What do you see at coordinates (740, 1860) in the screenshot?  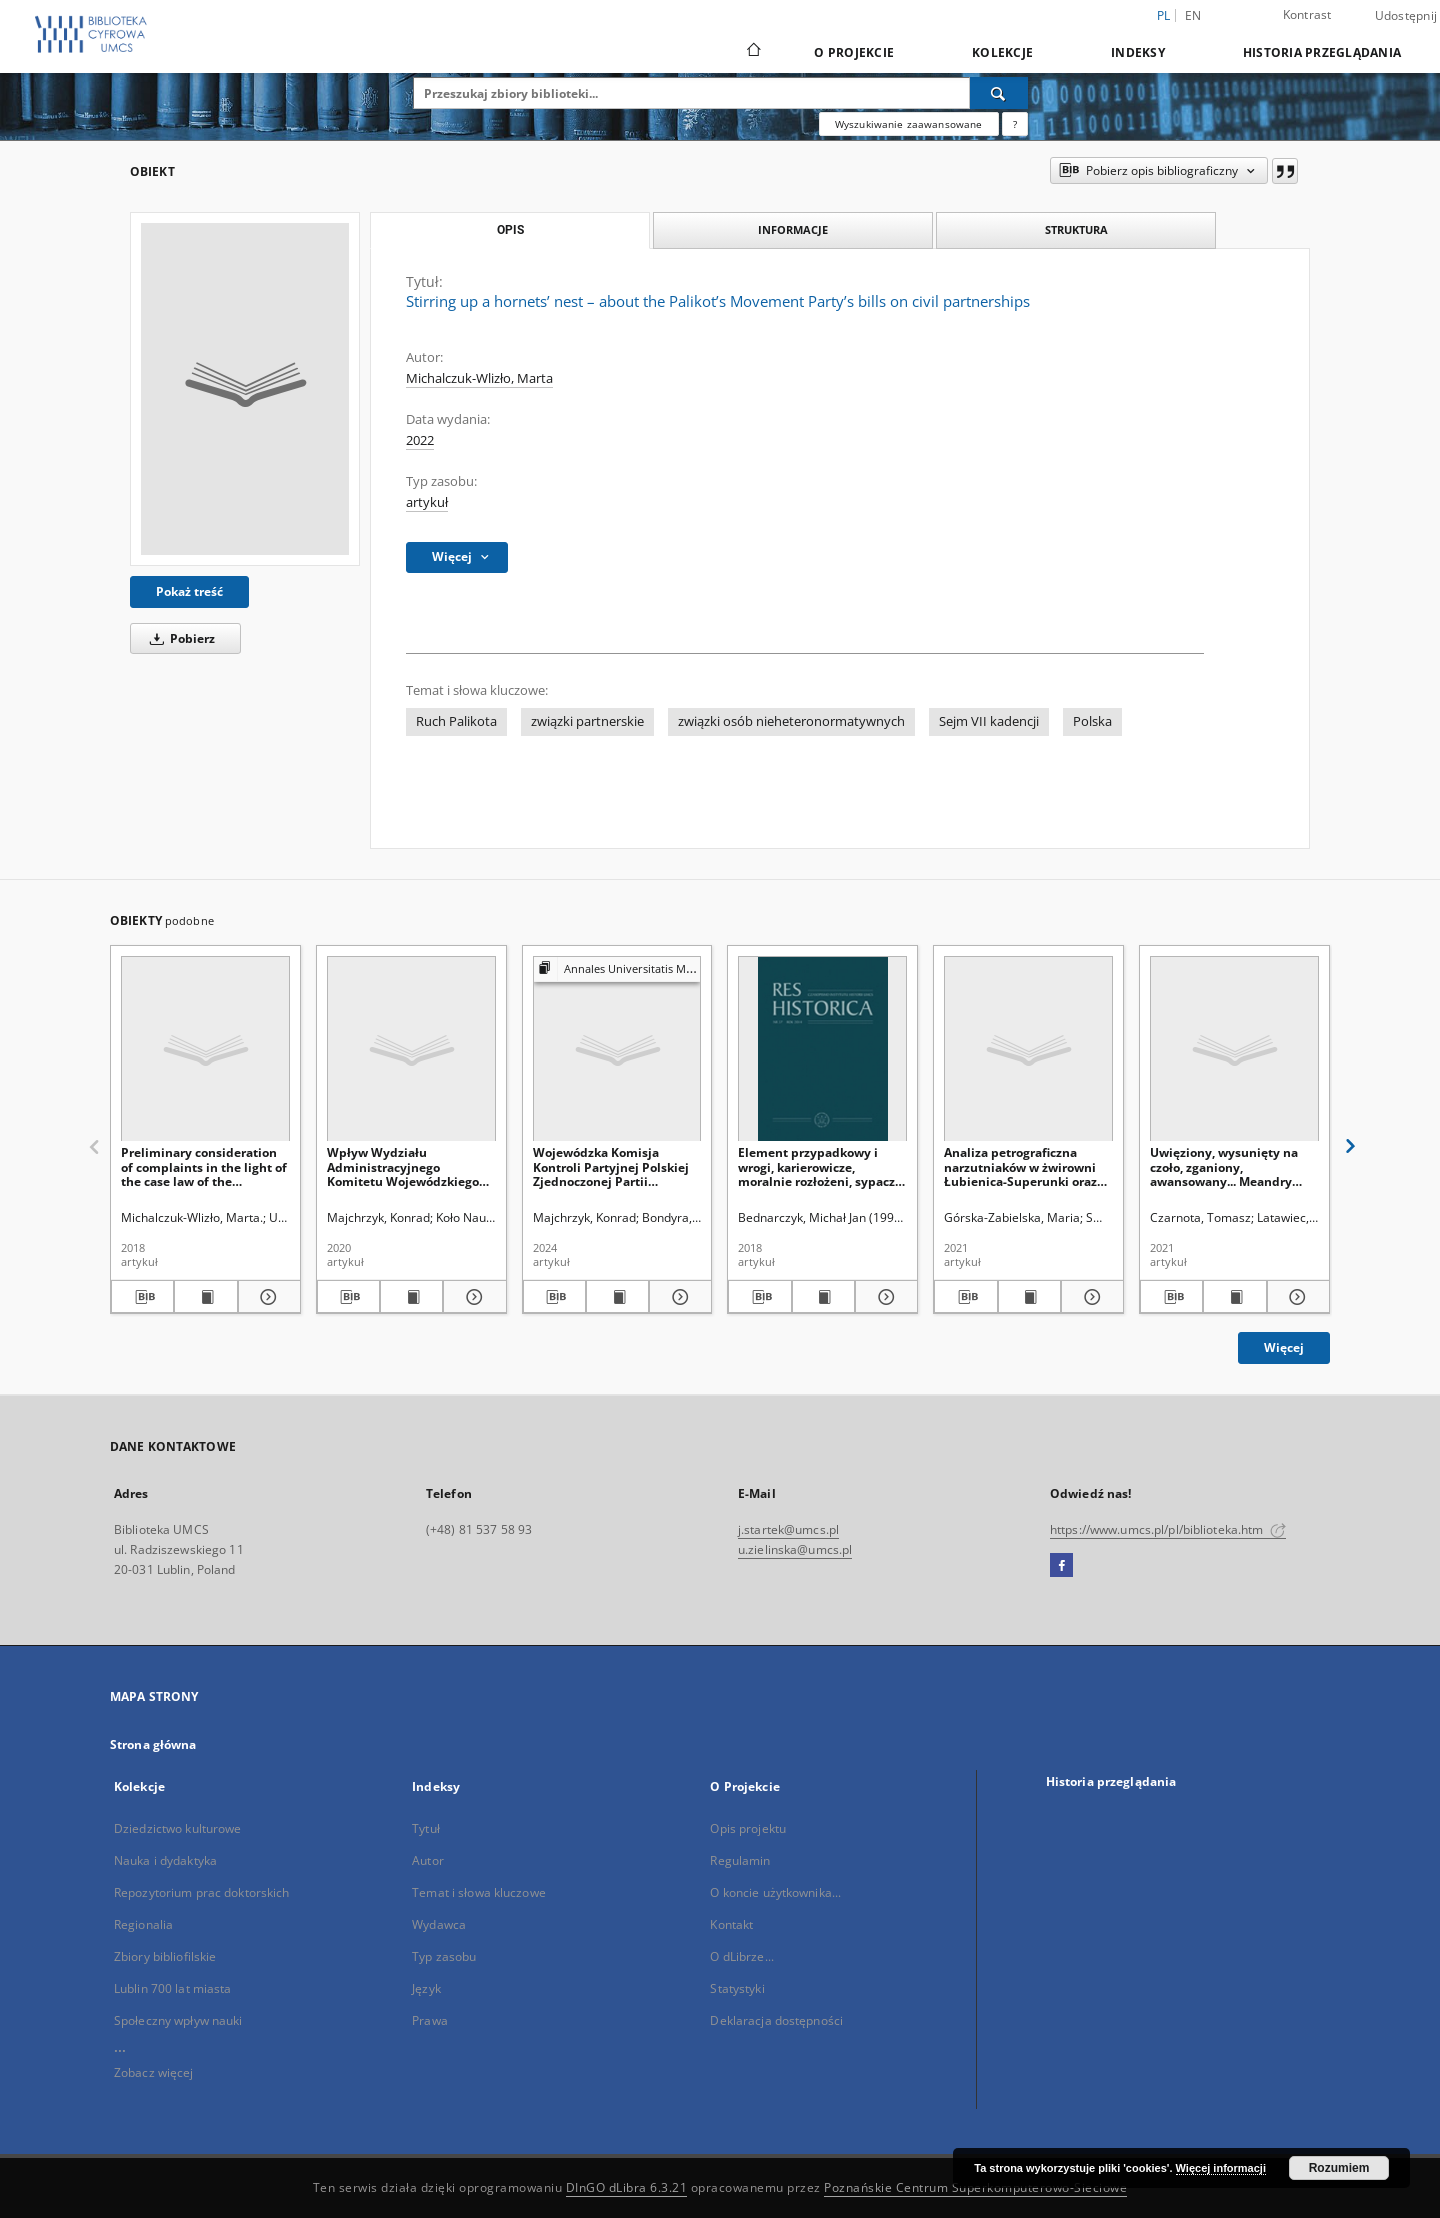 I see `Regulamin` at bounding box center [740, 1860].